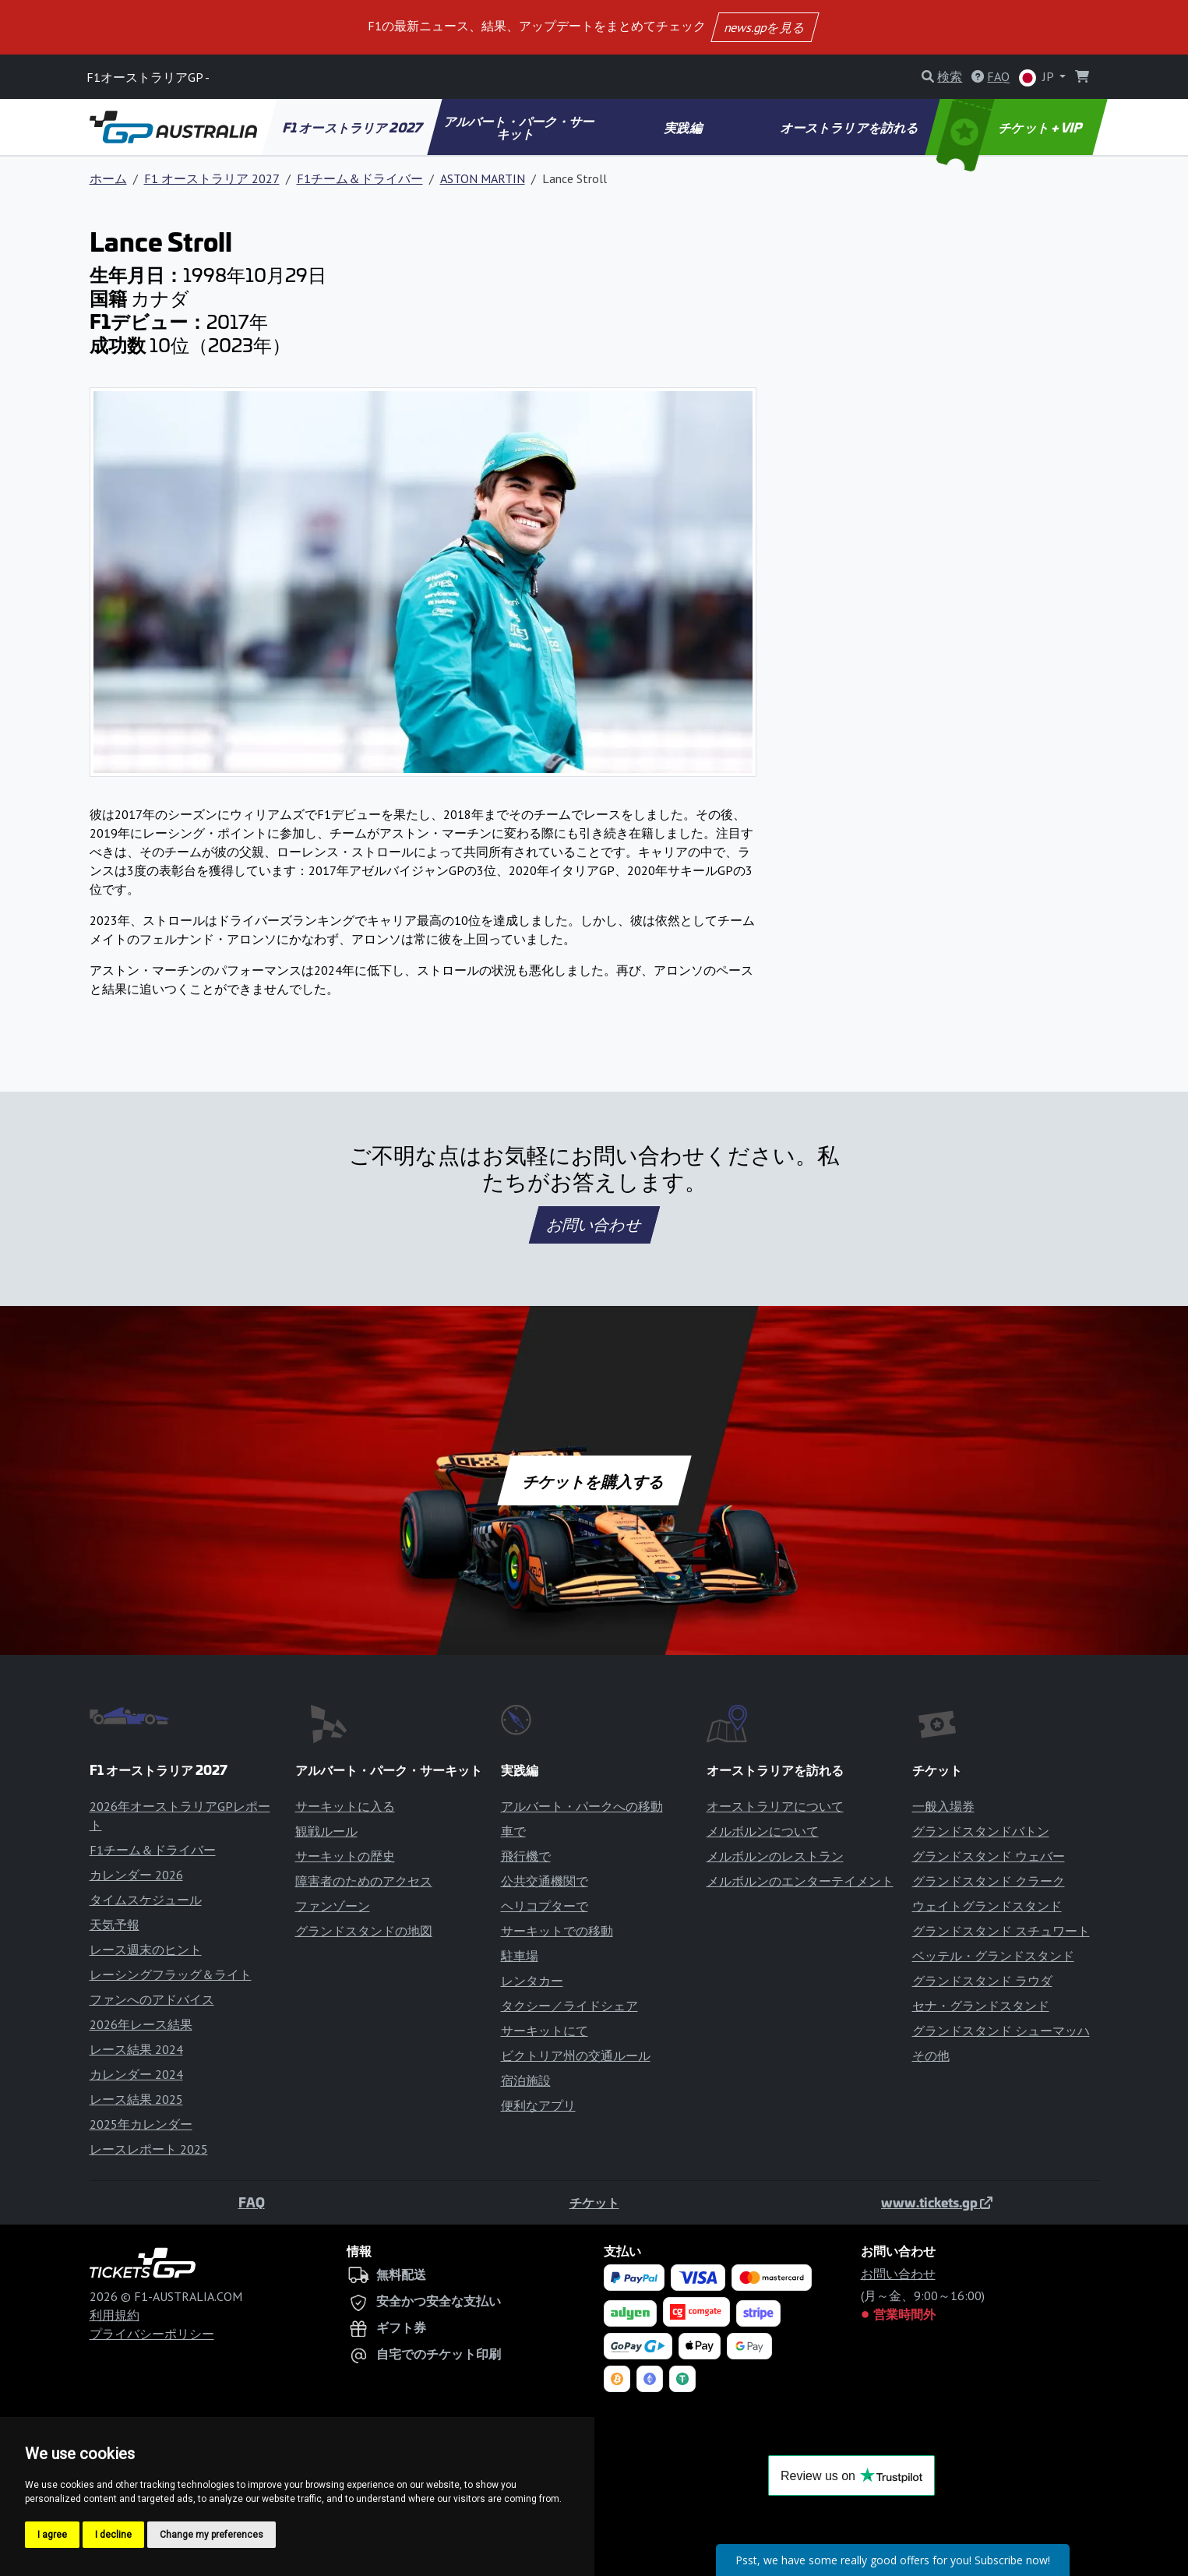 The width and height of the screenshot is (1188, 2576). Describe the element at coordinates (136, 2049) in the screenshot. I see `レース結果 2024` at that location.